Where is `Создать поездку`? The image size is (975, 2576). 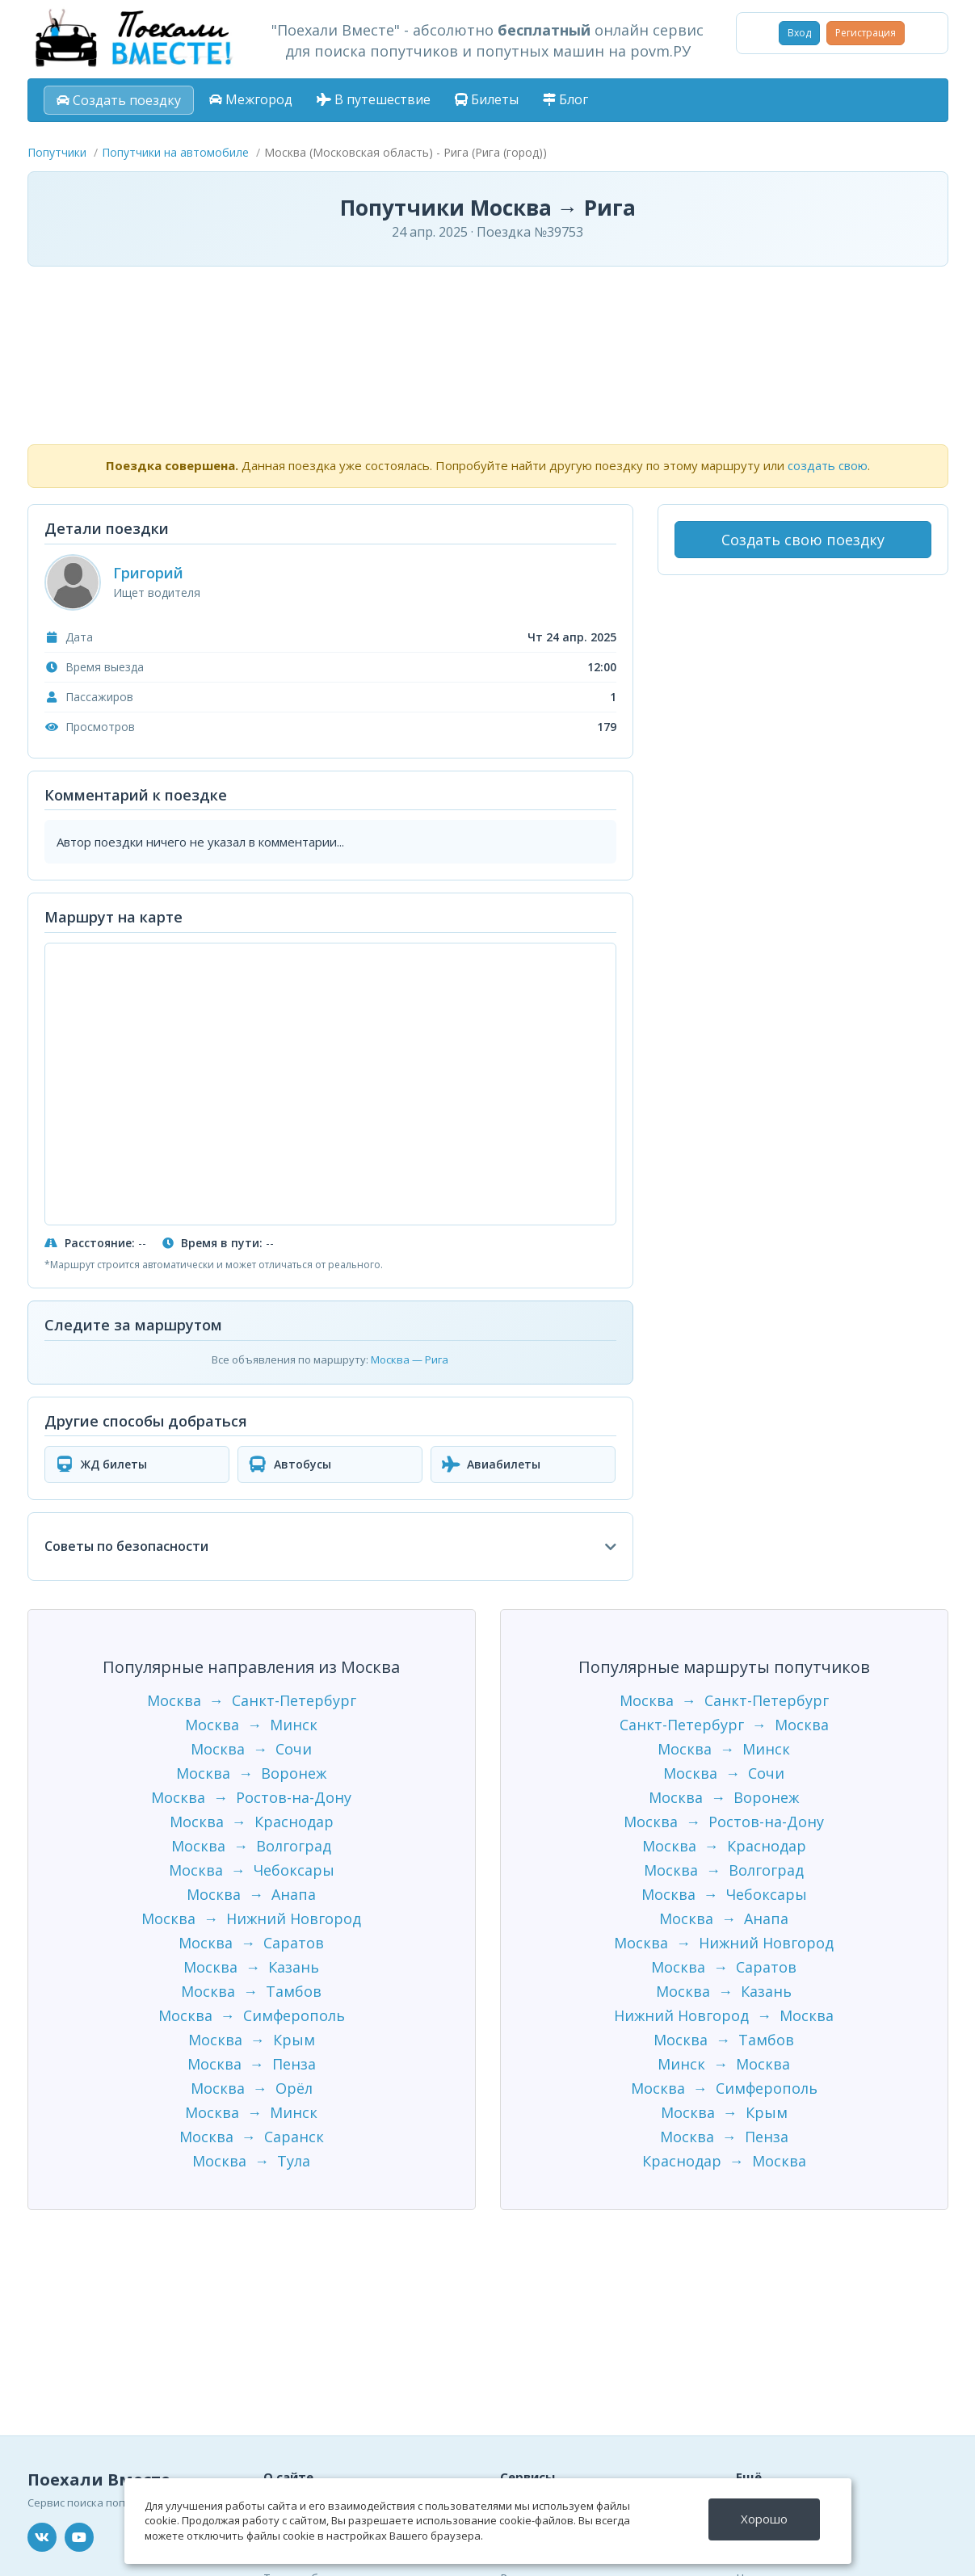 Создать поездку is located at coordinates (119, 100).